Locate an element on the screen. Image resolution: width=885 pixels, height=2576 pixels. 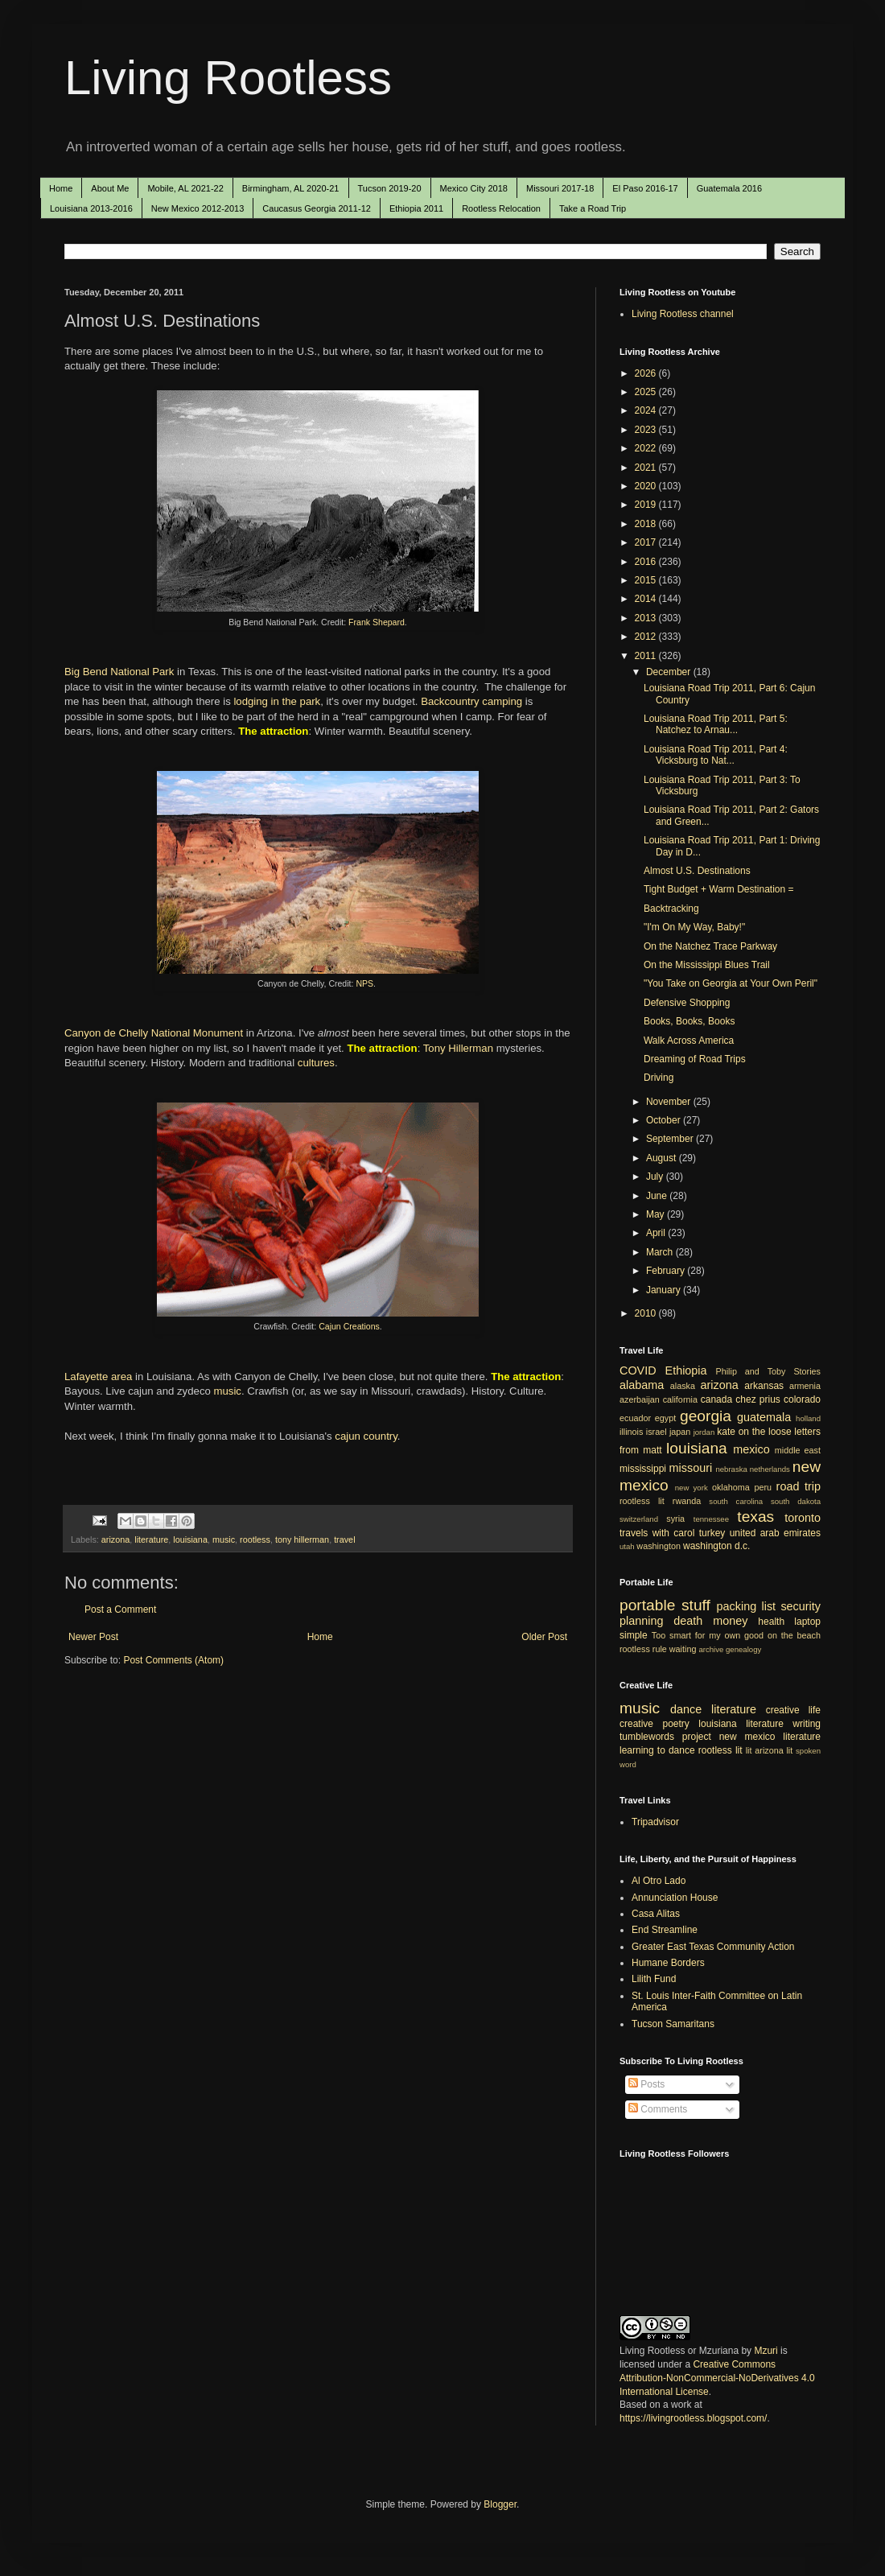
2019 is located at coordinates (647, 504).